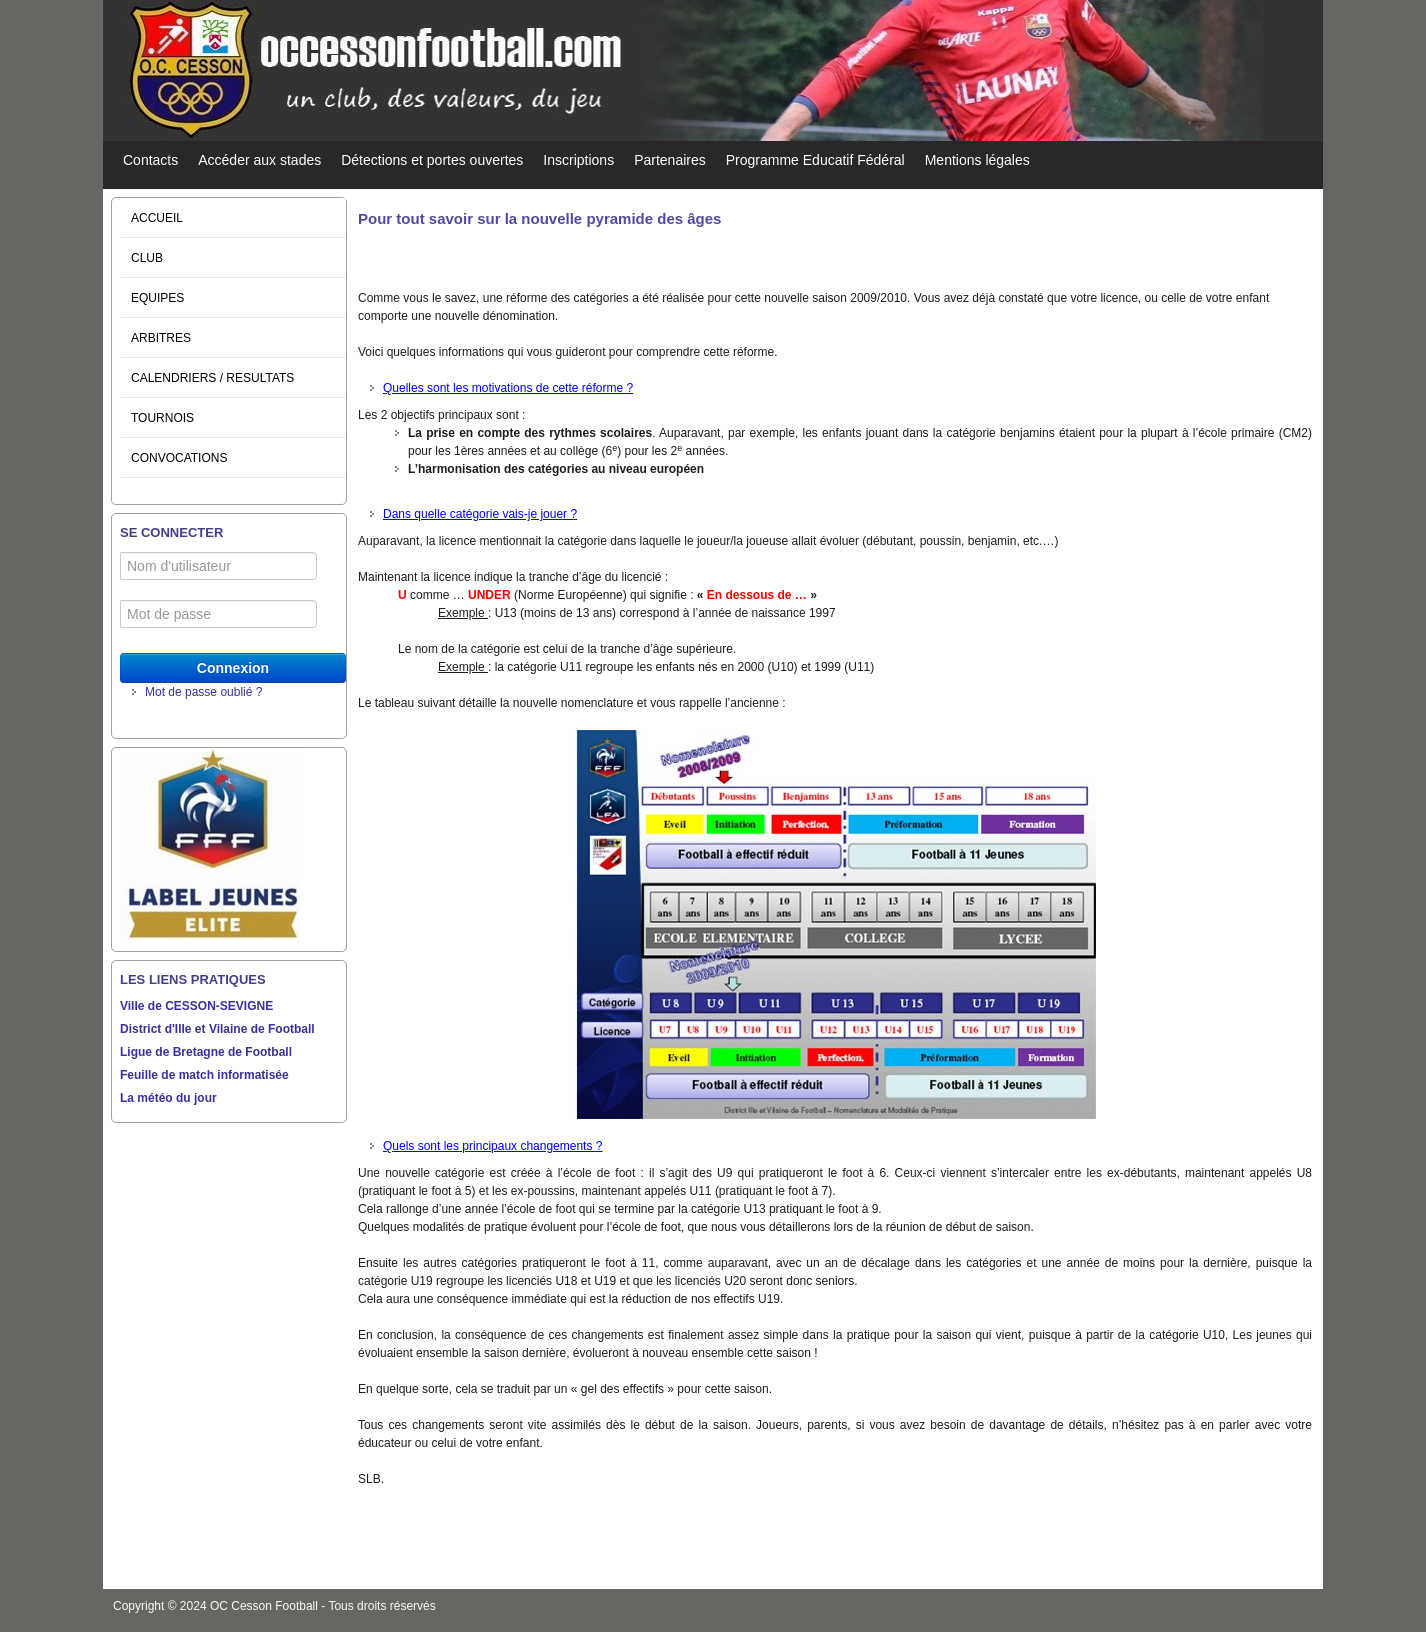 The height and width of the screenshot is (1632, 1426). What do you see at coordinates (161, 338) in the screenshot?
I see `ARBITRES` at bounding box center [161, 338].